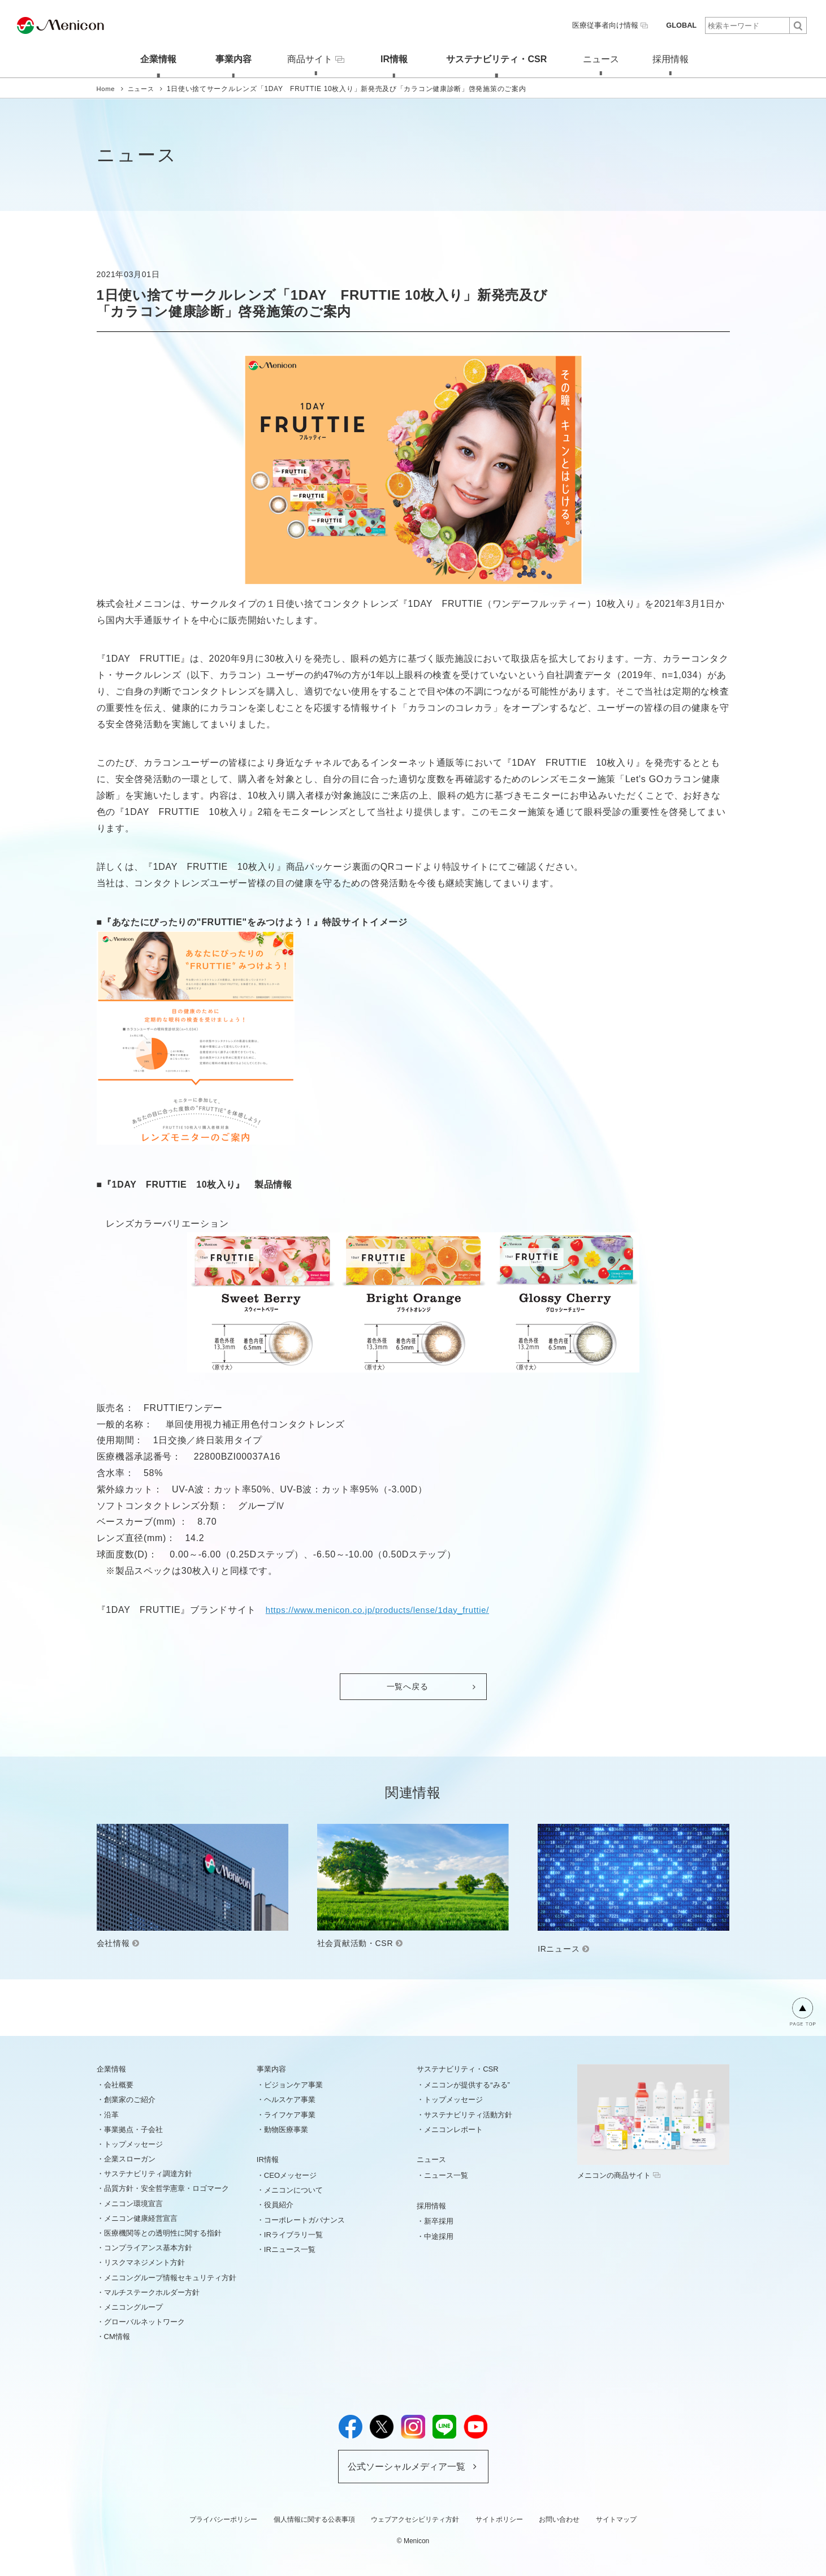 Image resolution: width=826 pixels, height=2576 pixels. What do you see at coordinates (106, 88) in the screenshot?
I see `Home` at bounding box center [106, 88].